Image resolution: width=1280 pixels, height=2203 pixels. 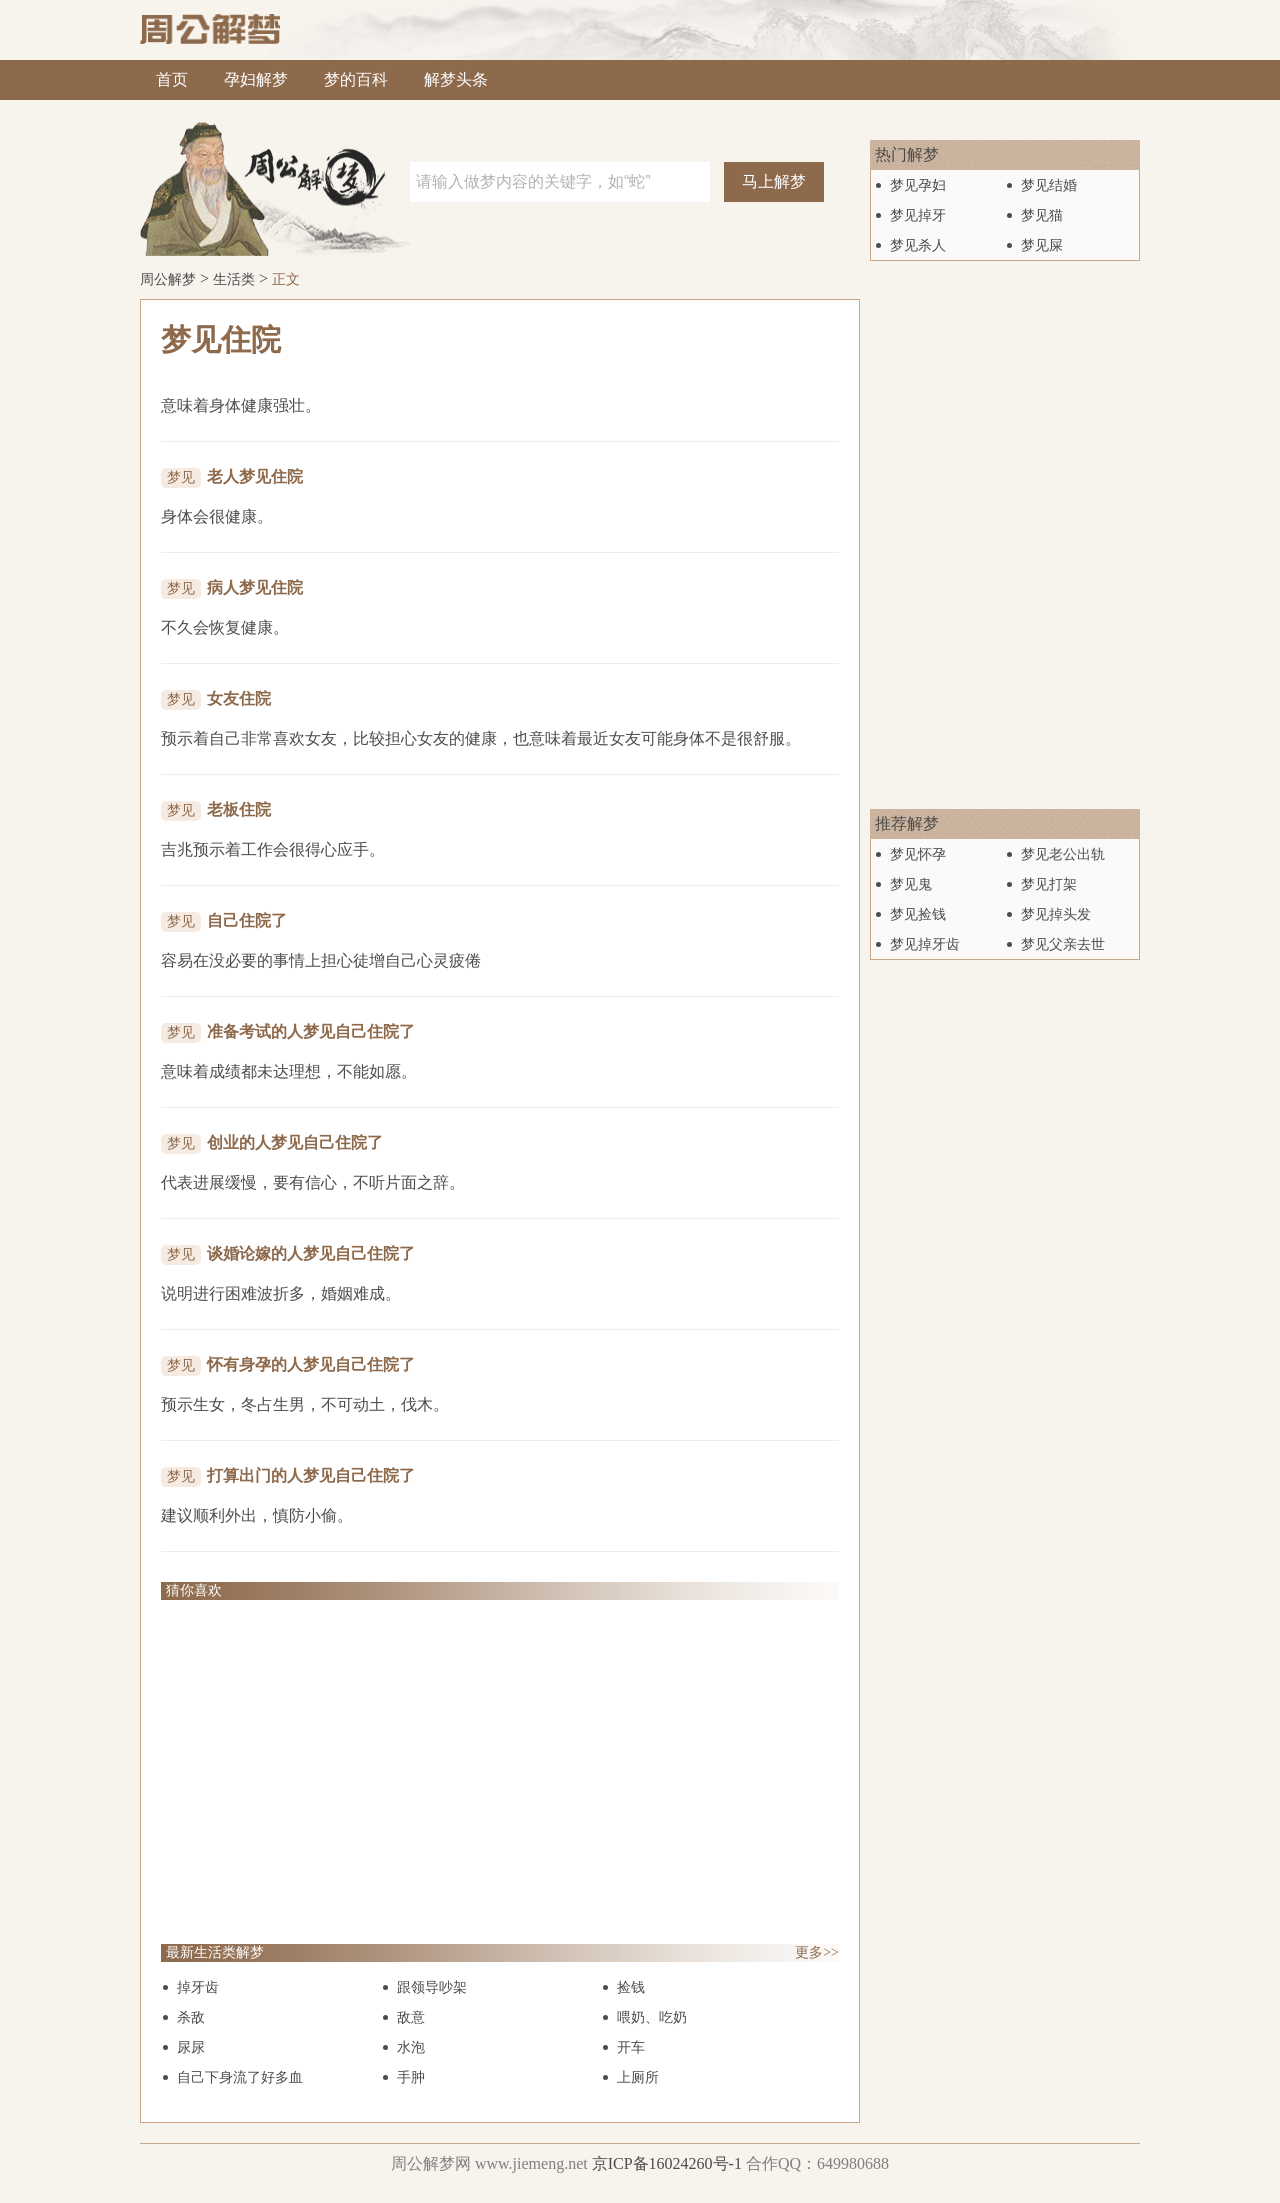 I want to click on 自己下身流了好多血, so click(x=240, y=2077).